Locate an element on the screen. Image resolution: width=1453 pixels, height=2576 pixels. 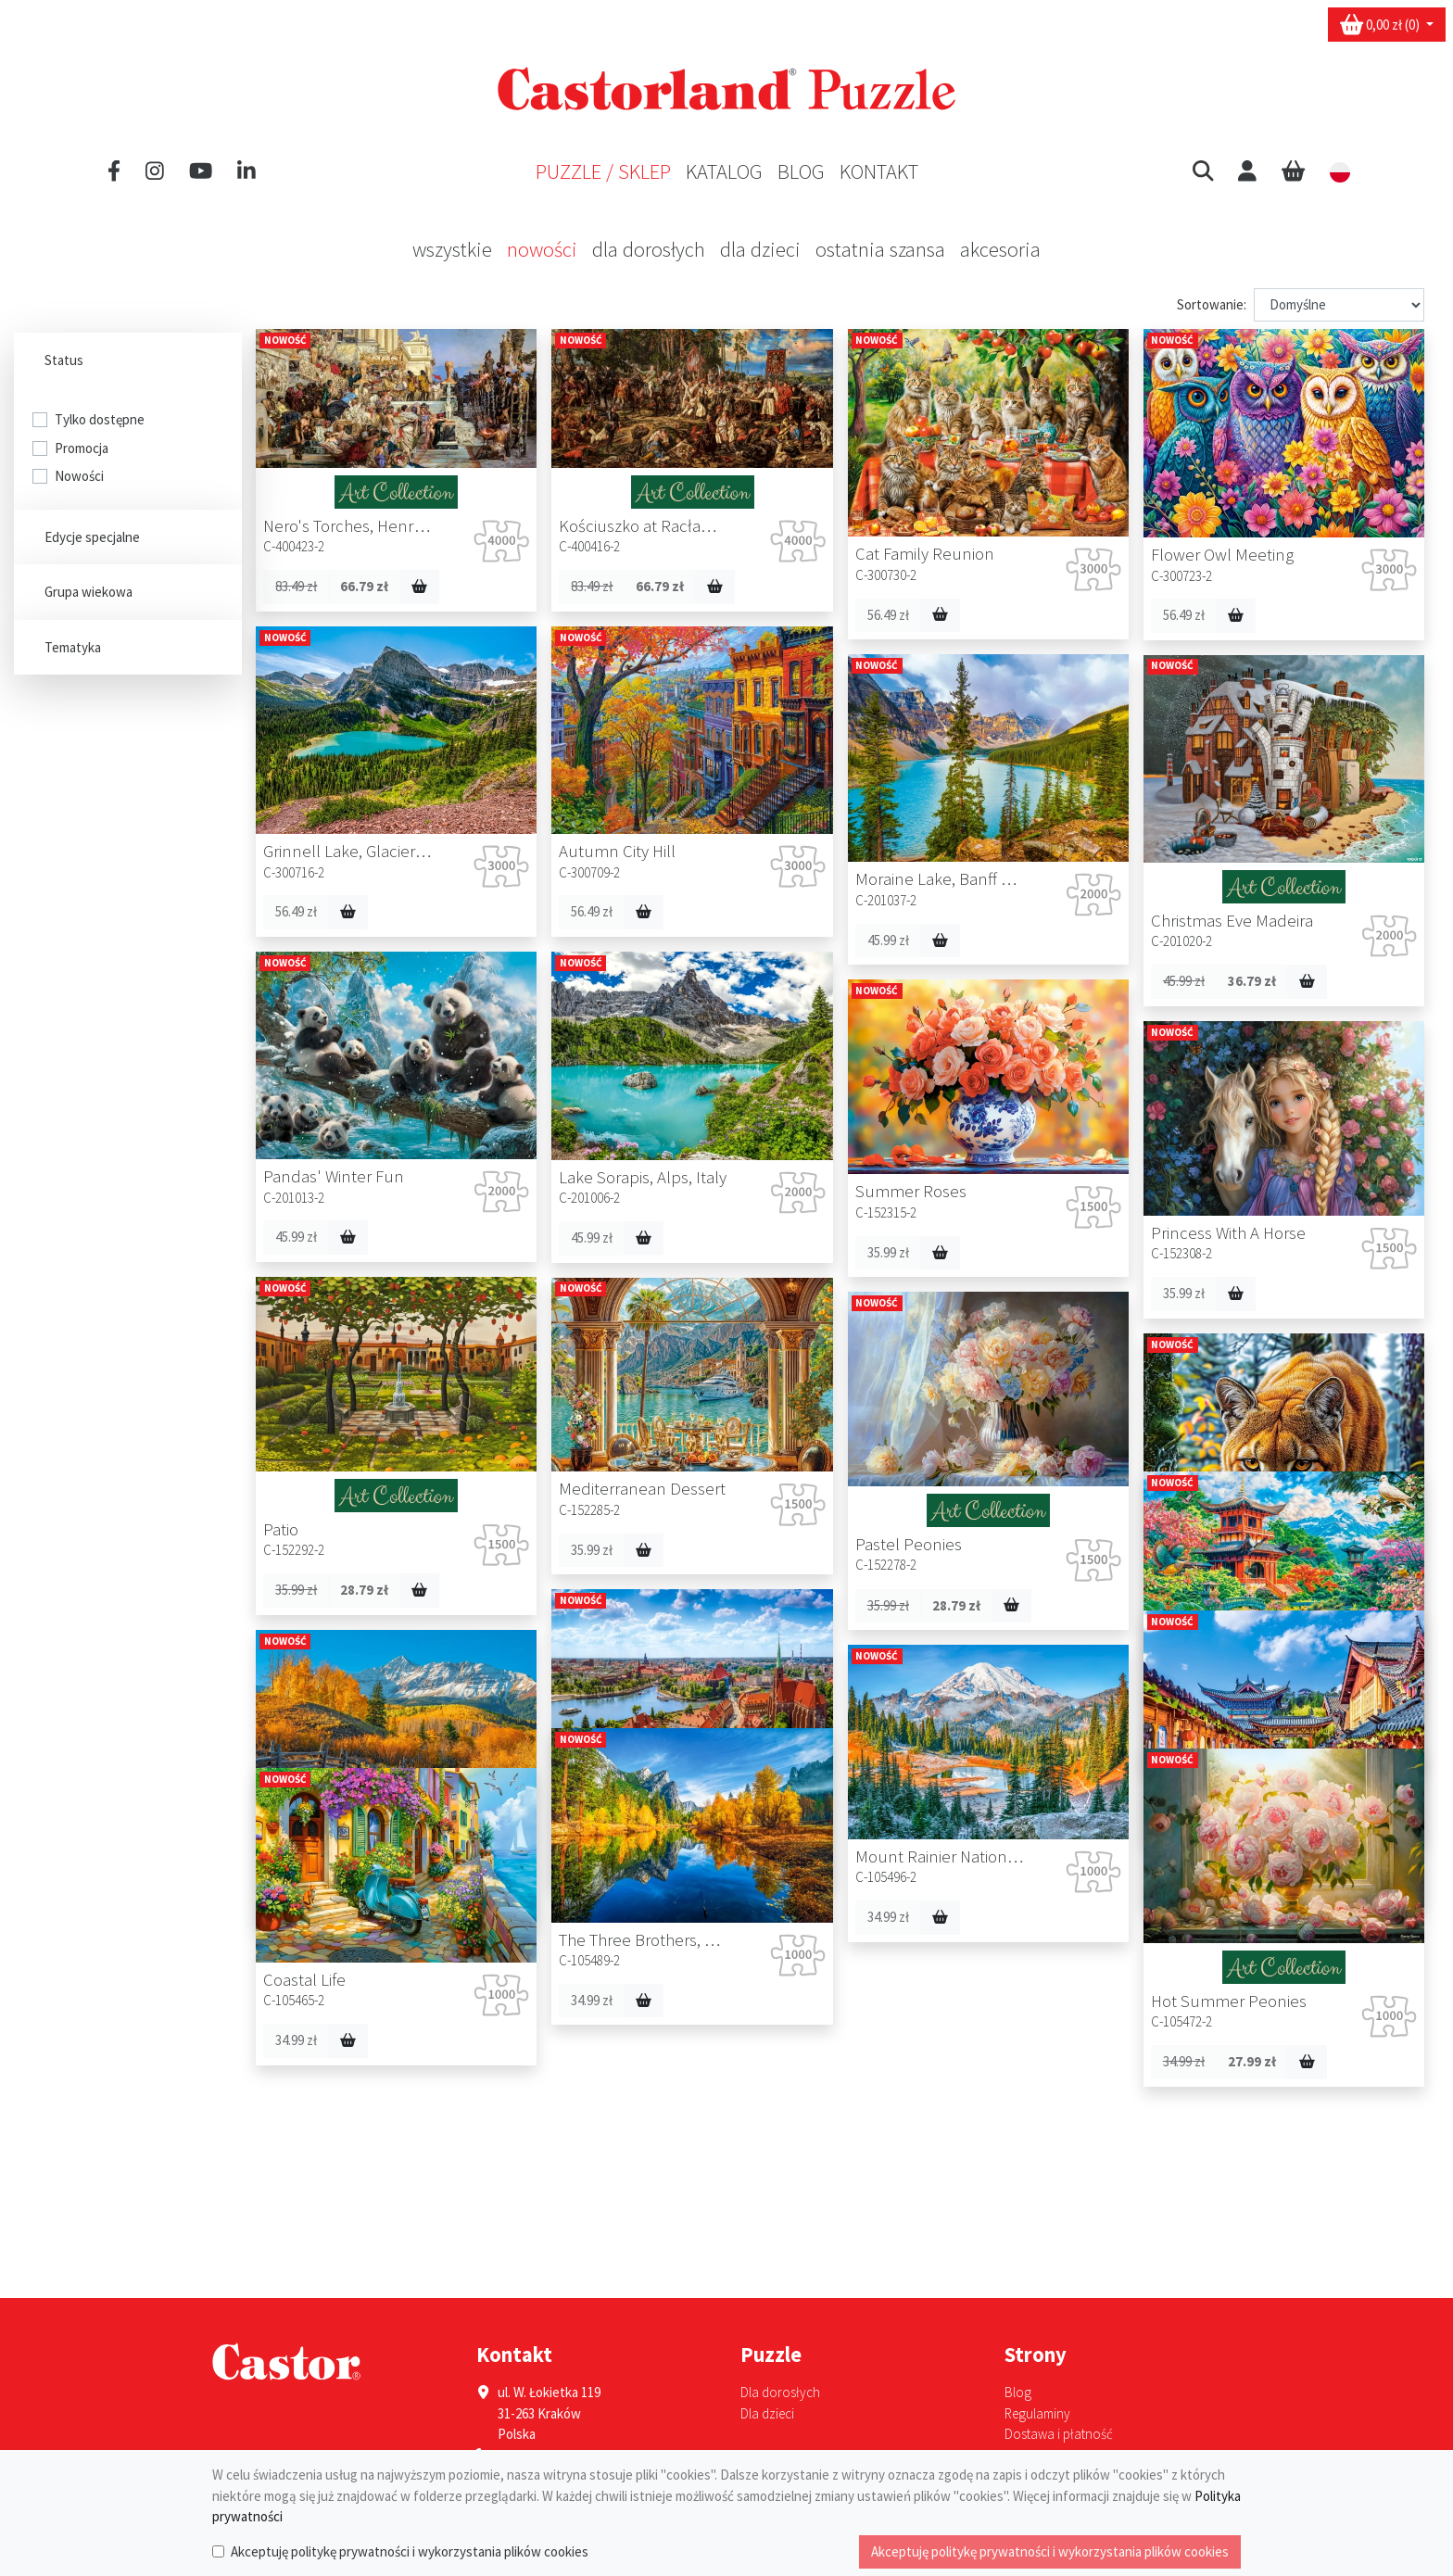
[Instagram] is located at coordinates (154, 171).